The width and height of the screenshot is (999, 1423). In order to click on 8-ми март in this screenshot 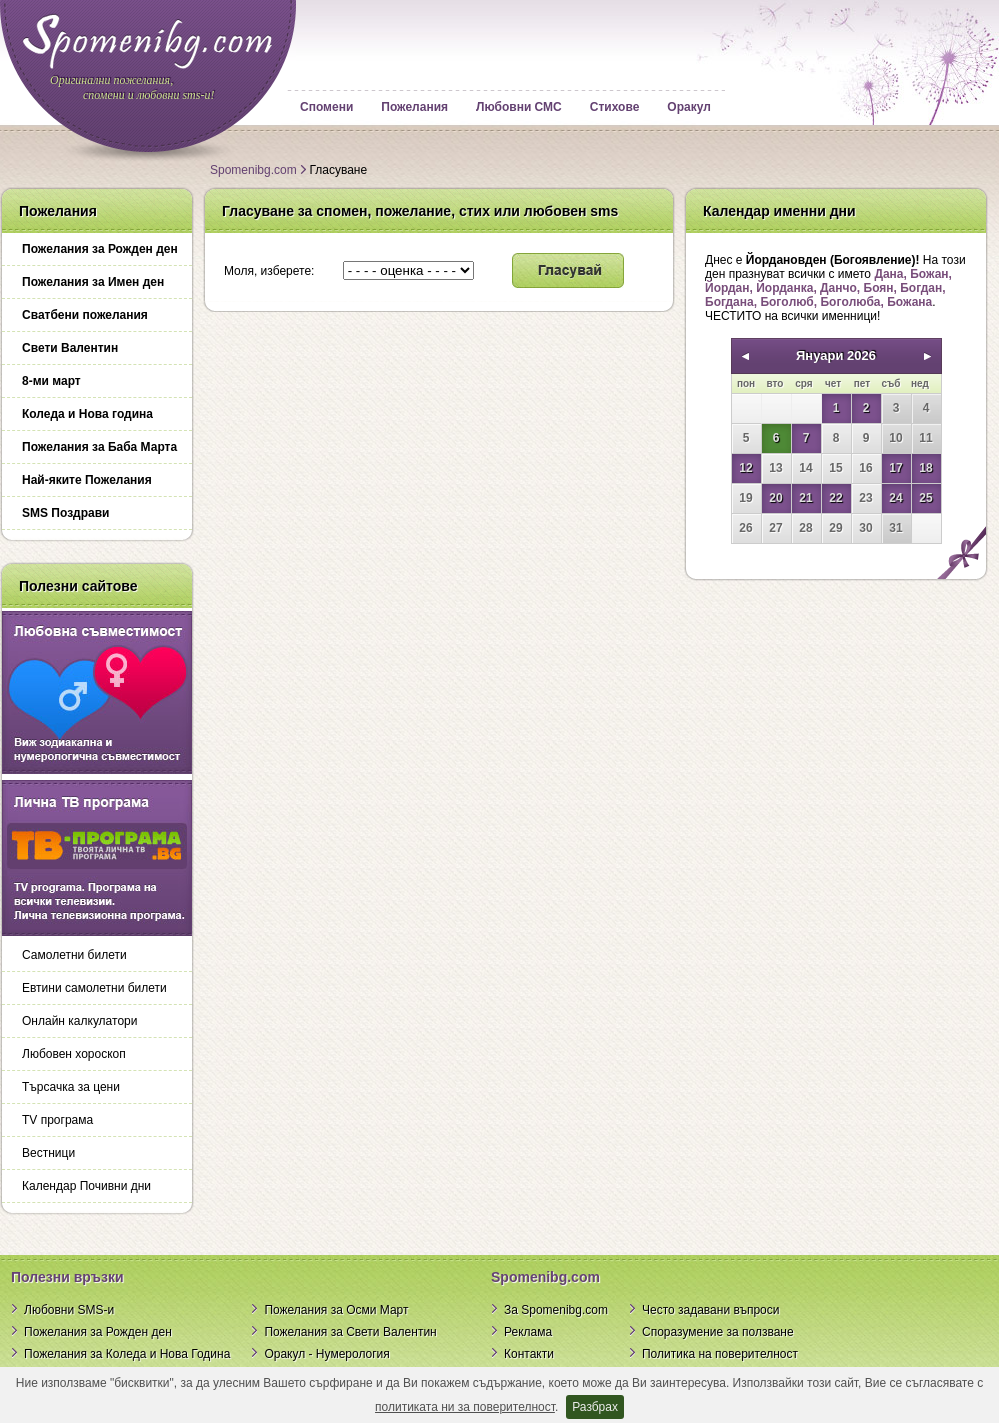, I will do `click(51, 381)`.